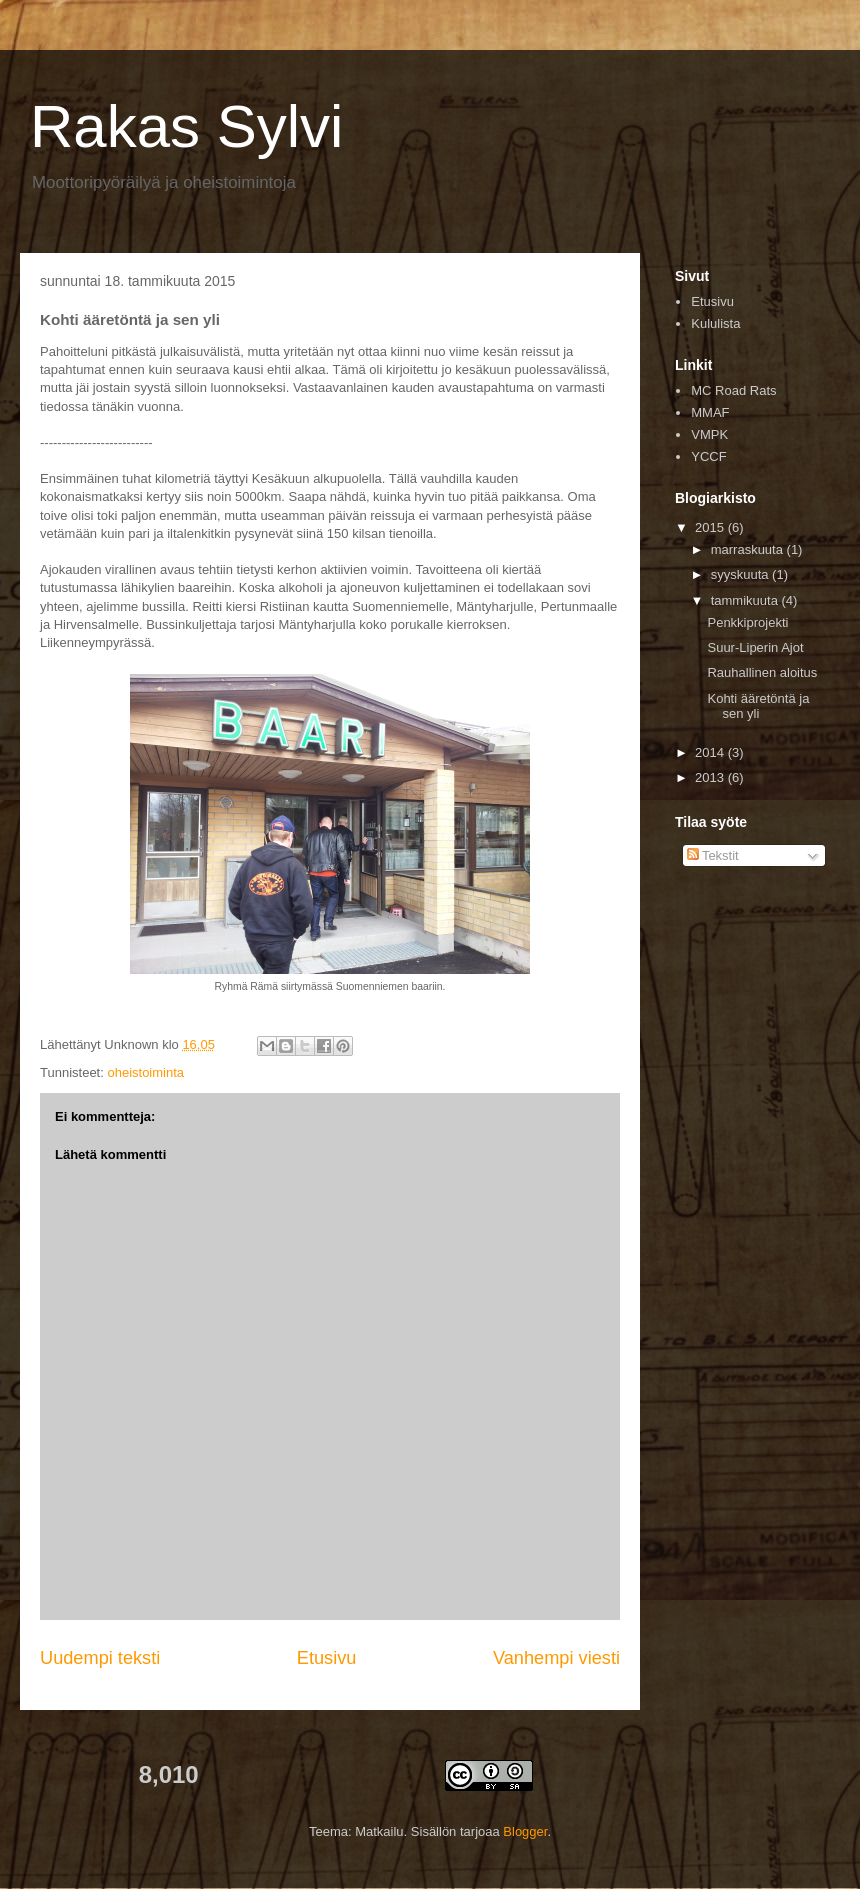  I want to click on syyskuuta, so click(741, 574).